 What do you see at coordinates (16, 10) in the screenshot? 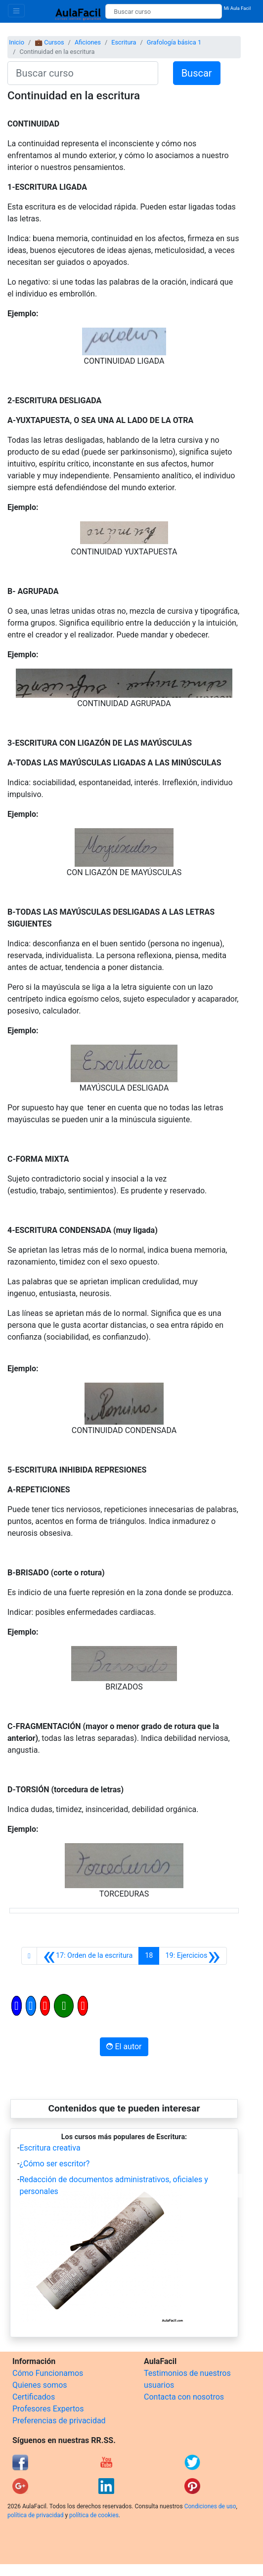
I see `[Toggle navigation]` at bounding box center [16, 10].